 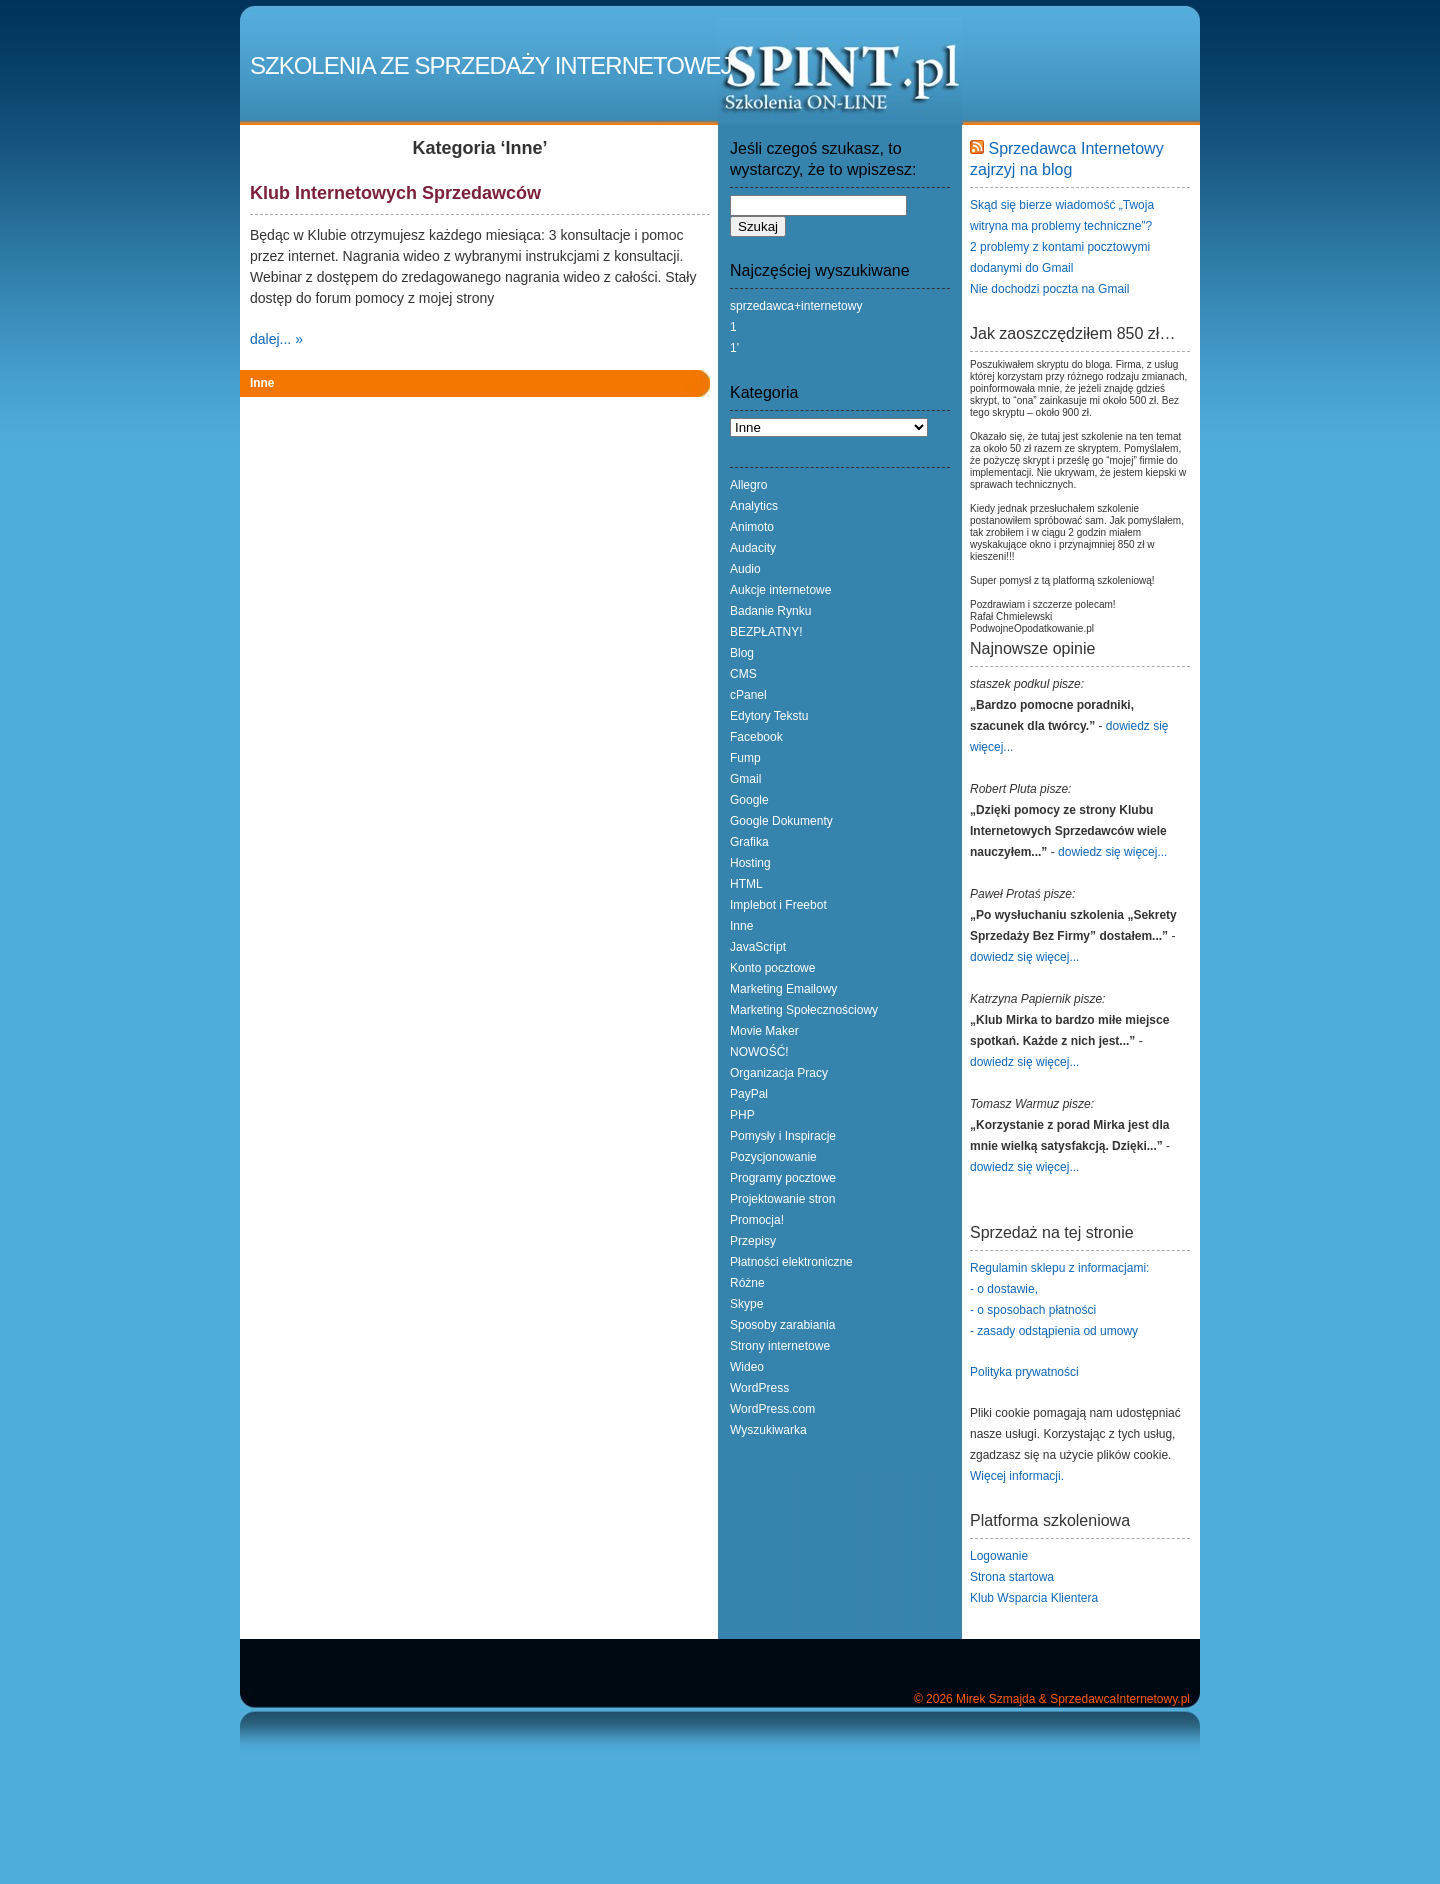 What do you see at coordinates (491, 65) in the screenshot?
I see `Szkolenia ze Sprzedaży Internetowej` at bounding box center [491, 65].